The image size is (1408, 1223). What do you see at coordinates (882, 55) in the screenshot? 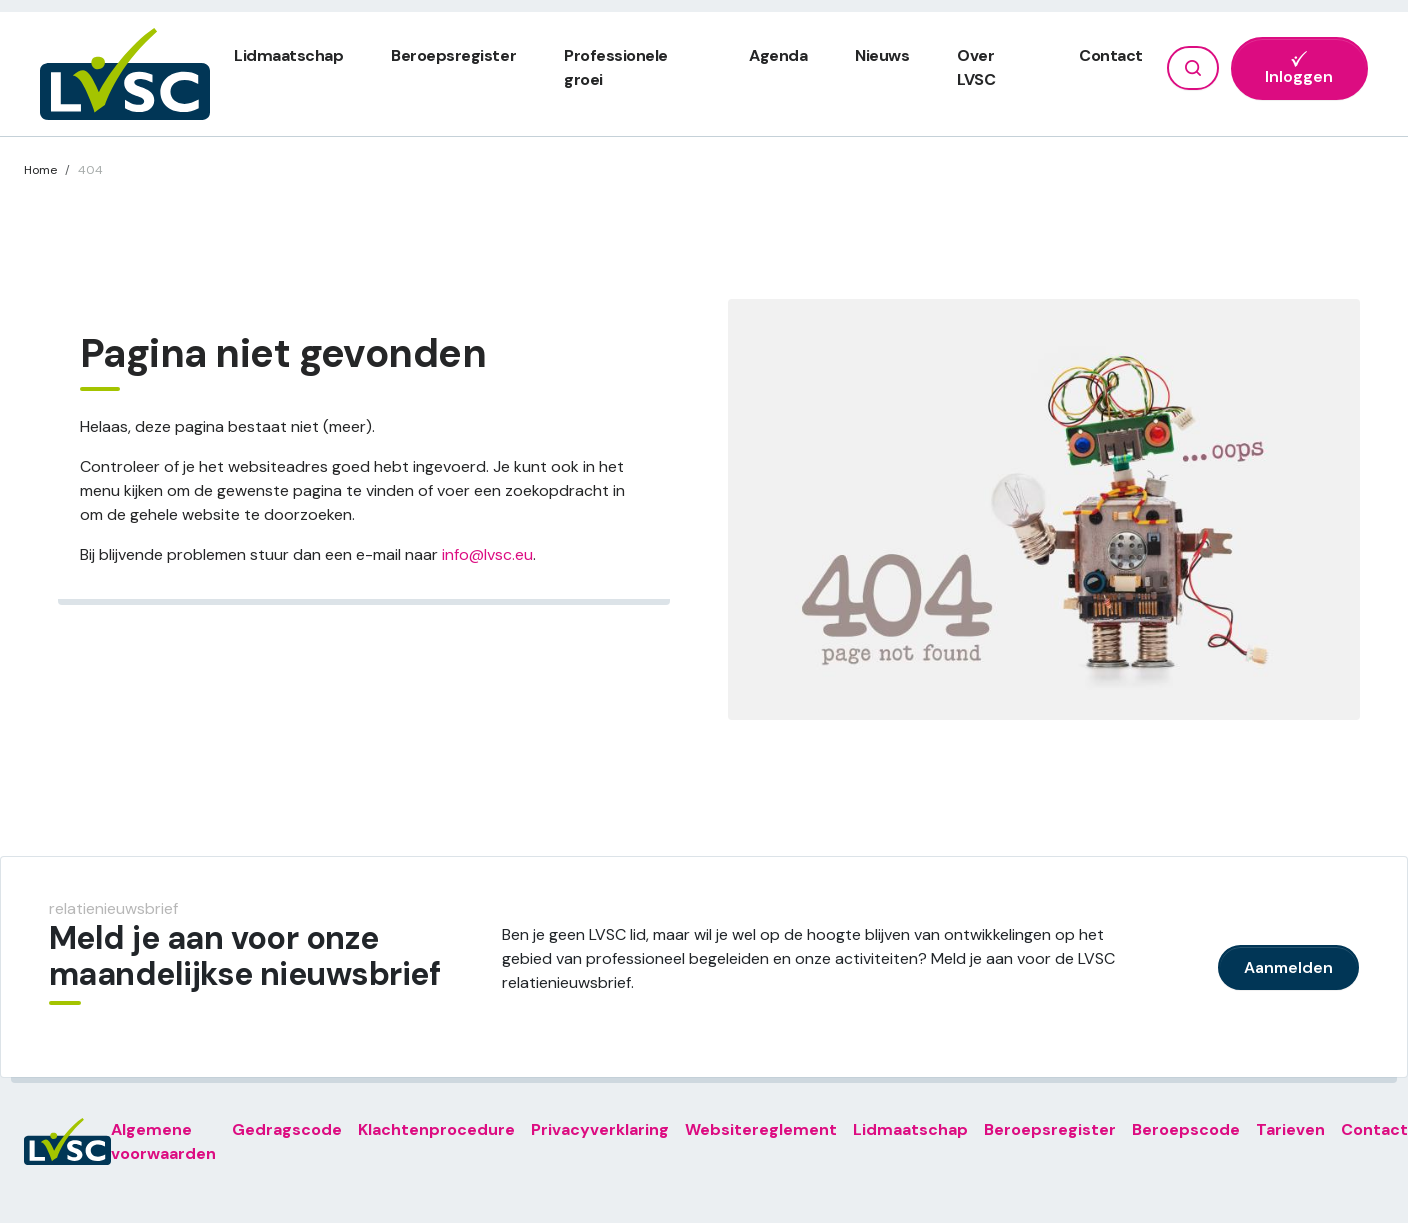
I see `Nieuws` at bounding box center [882, 55].